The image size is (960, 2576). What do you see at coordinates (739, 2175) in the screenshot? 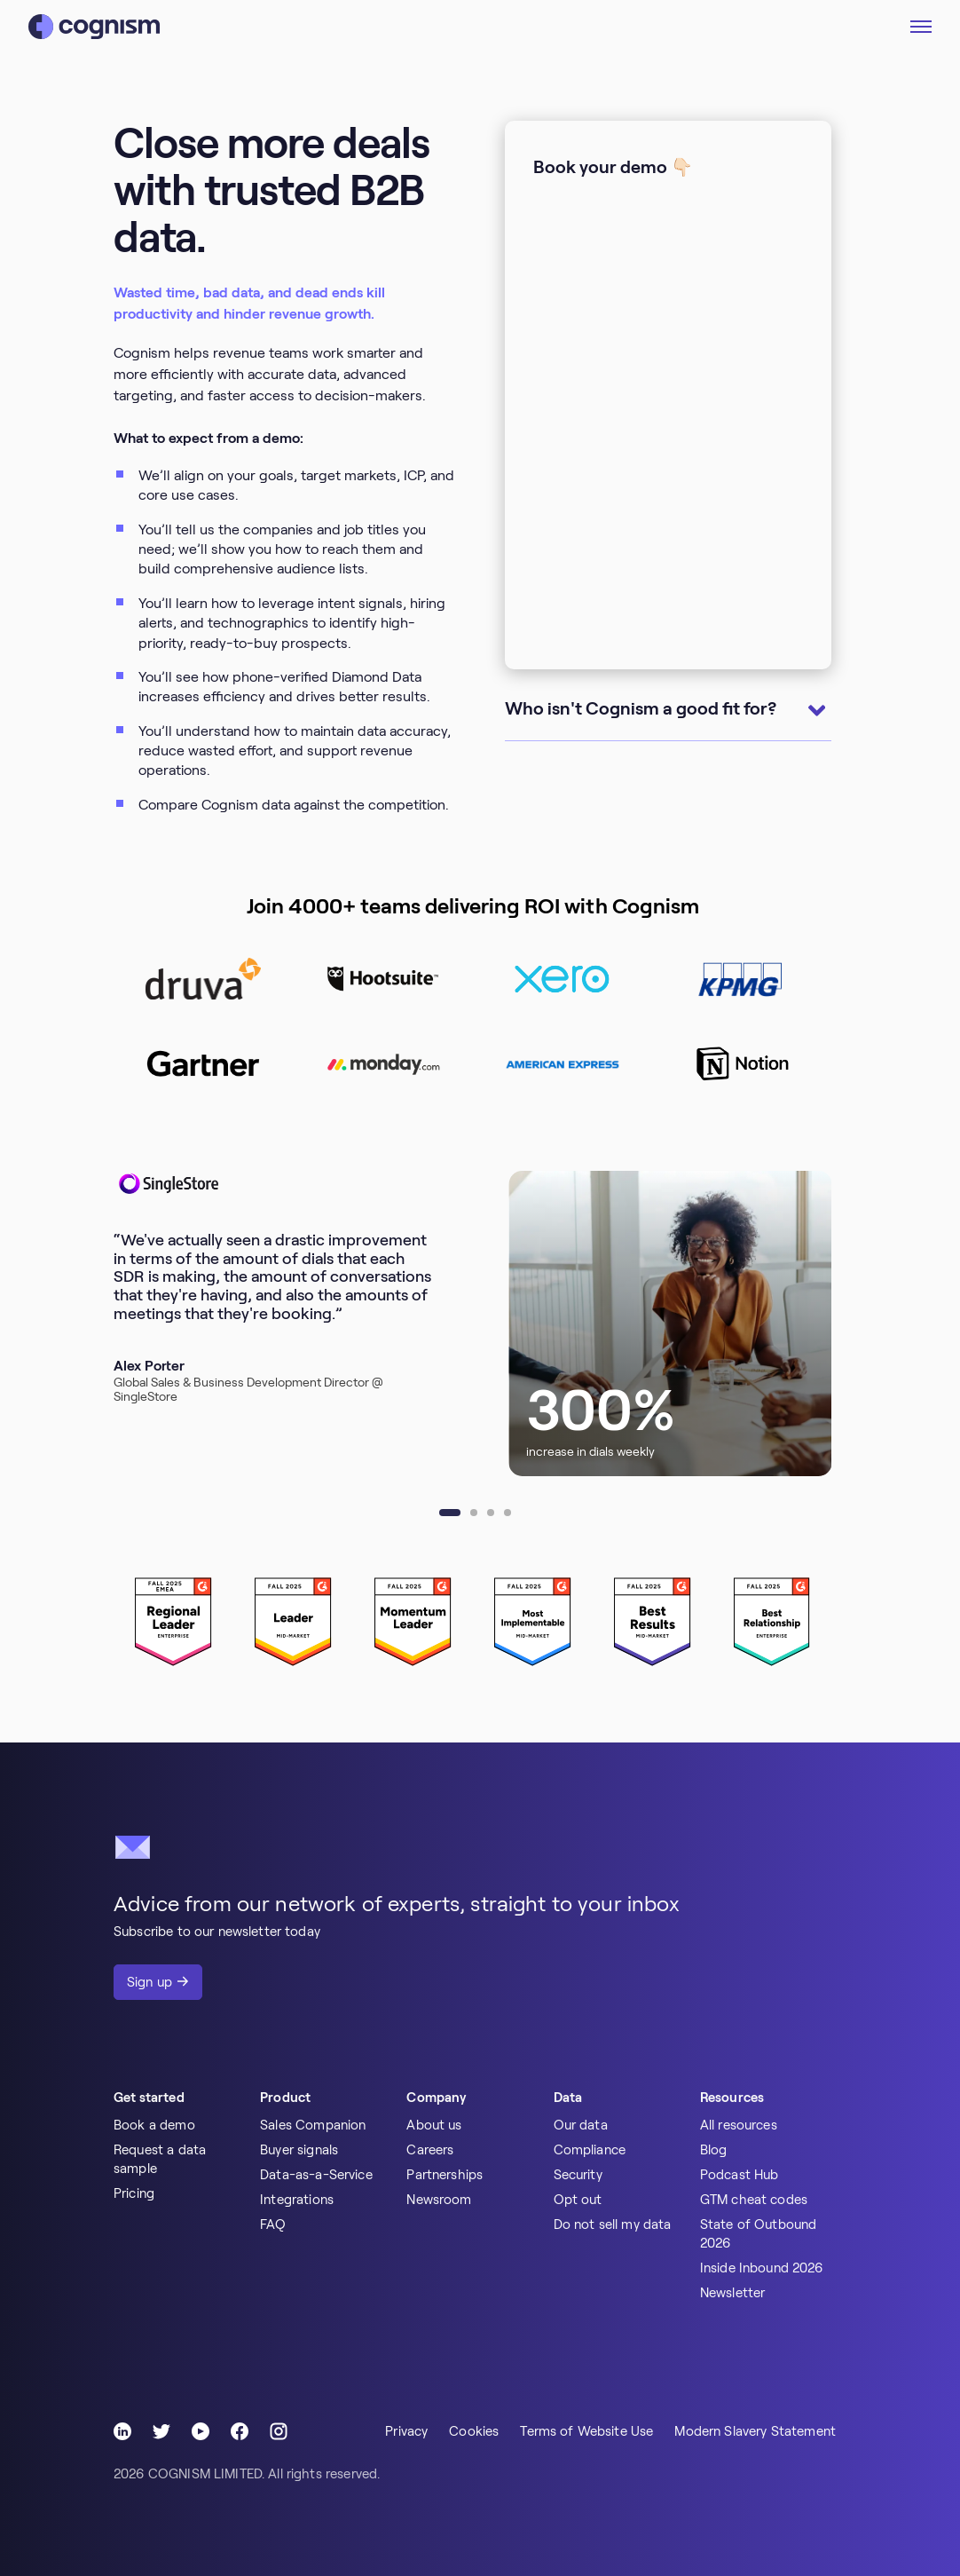
I see `Podcast Hub [menuitem]` at bounding box center [739, 2175].